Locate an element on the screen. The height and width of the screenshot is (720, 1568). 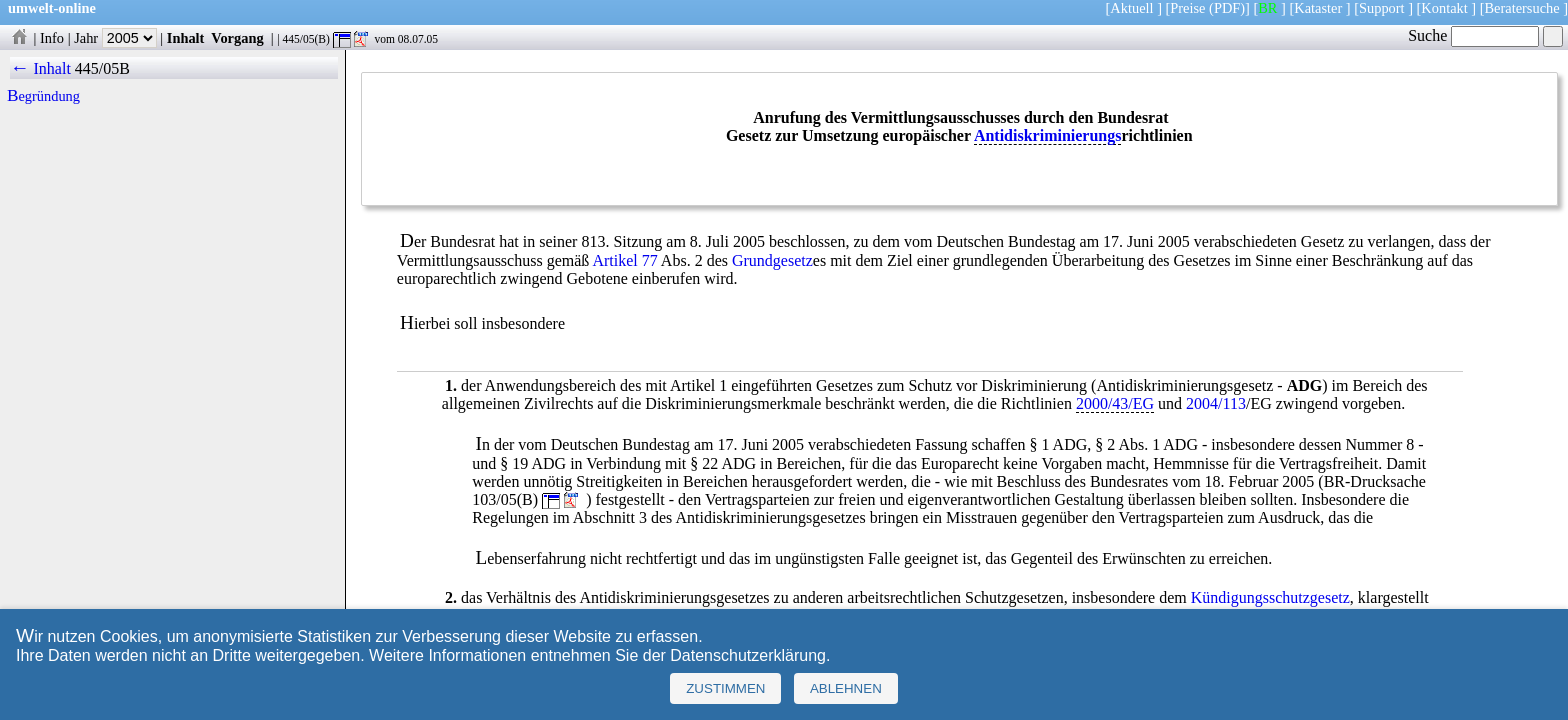
2004/113 is located at coordinates (1216, 403).